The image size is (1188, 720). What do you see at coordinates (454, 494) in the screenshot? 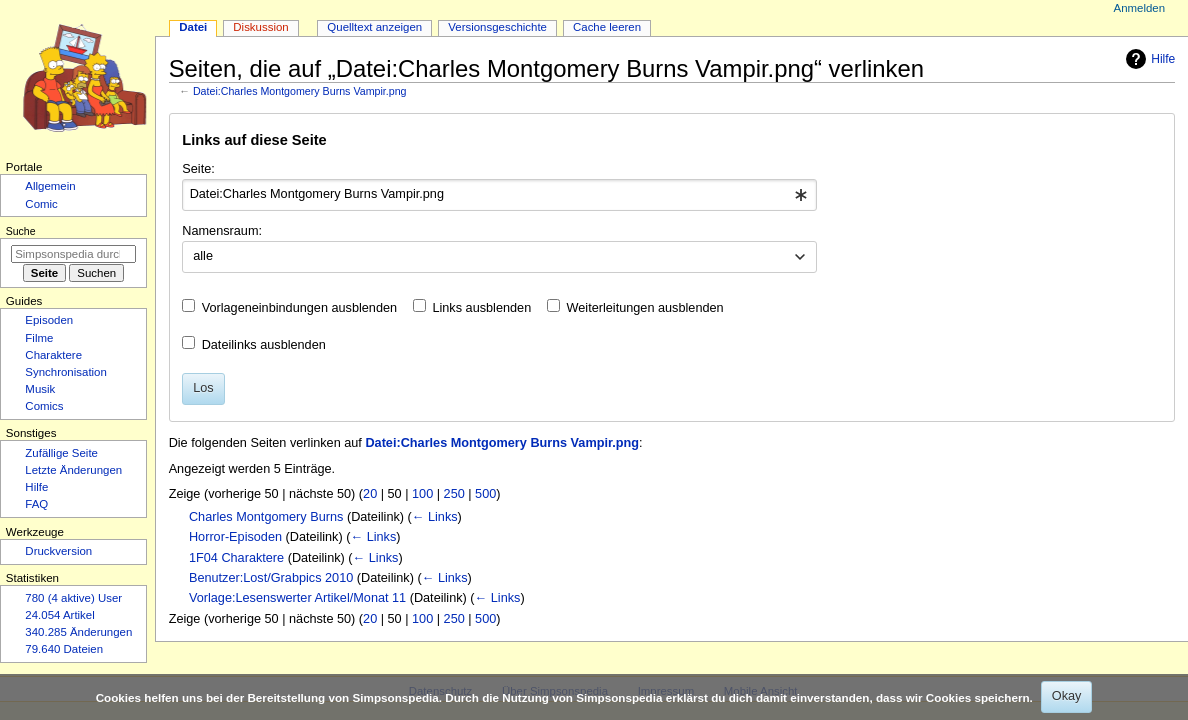
I see `250` at bounding box center [454, 494].